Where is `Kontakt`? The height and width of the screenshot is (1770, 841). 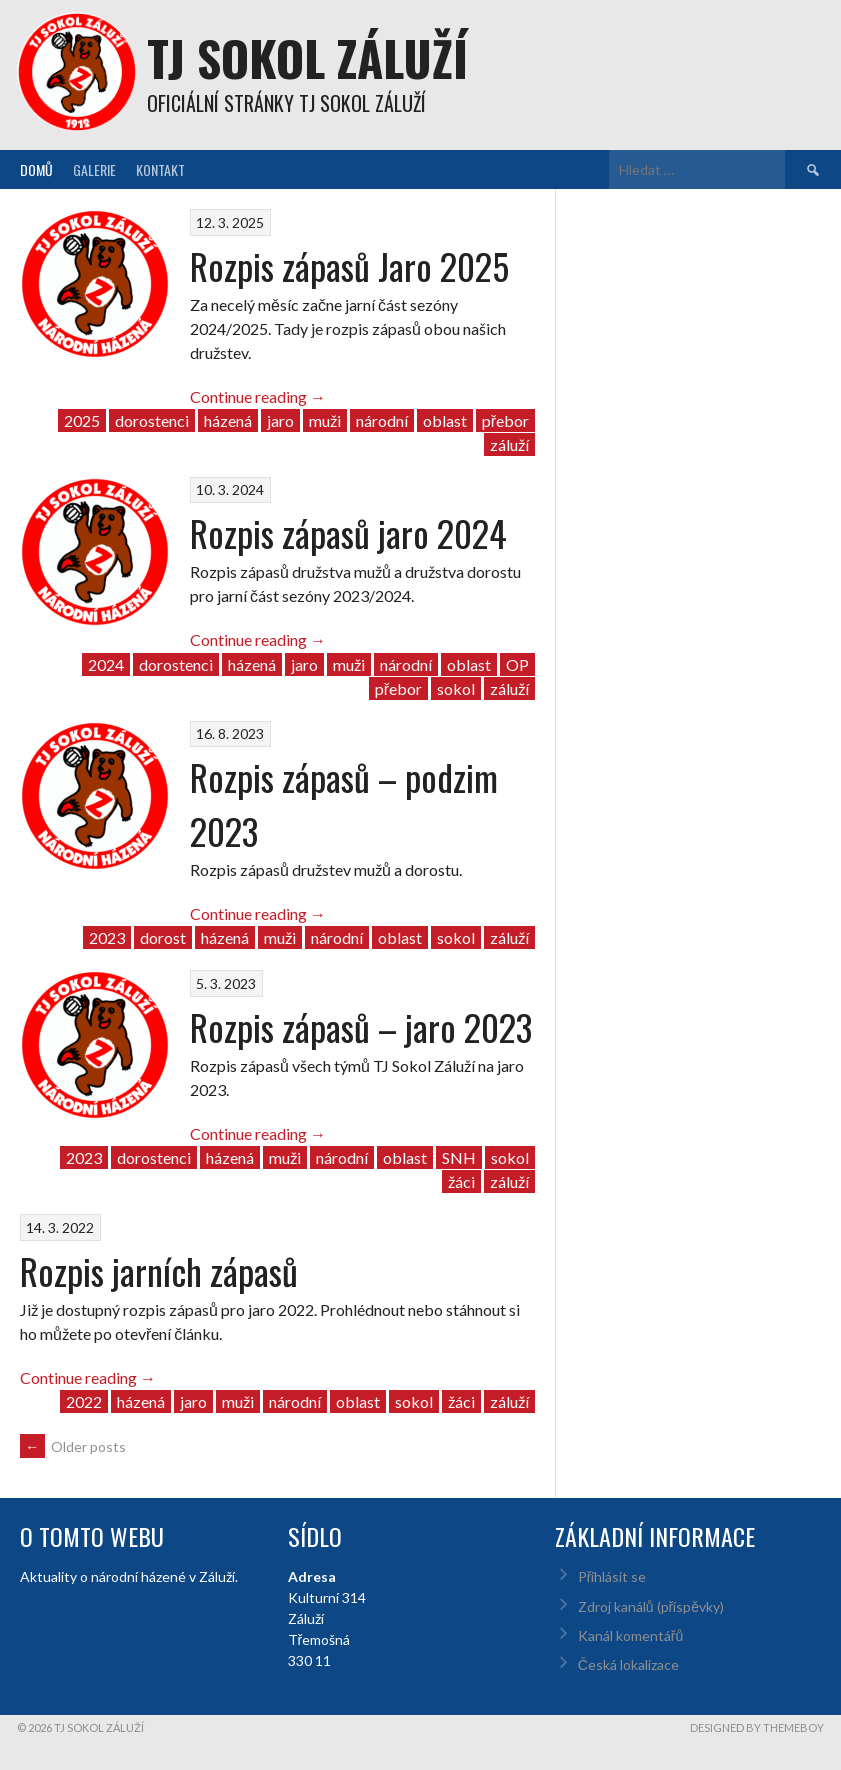 Kontakt is located at coordinates (160, 169).